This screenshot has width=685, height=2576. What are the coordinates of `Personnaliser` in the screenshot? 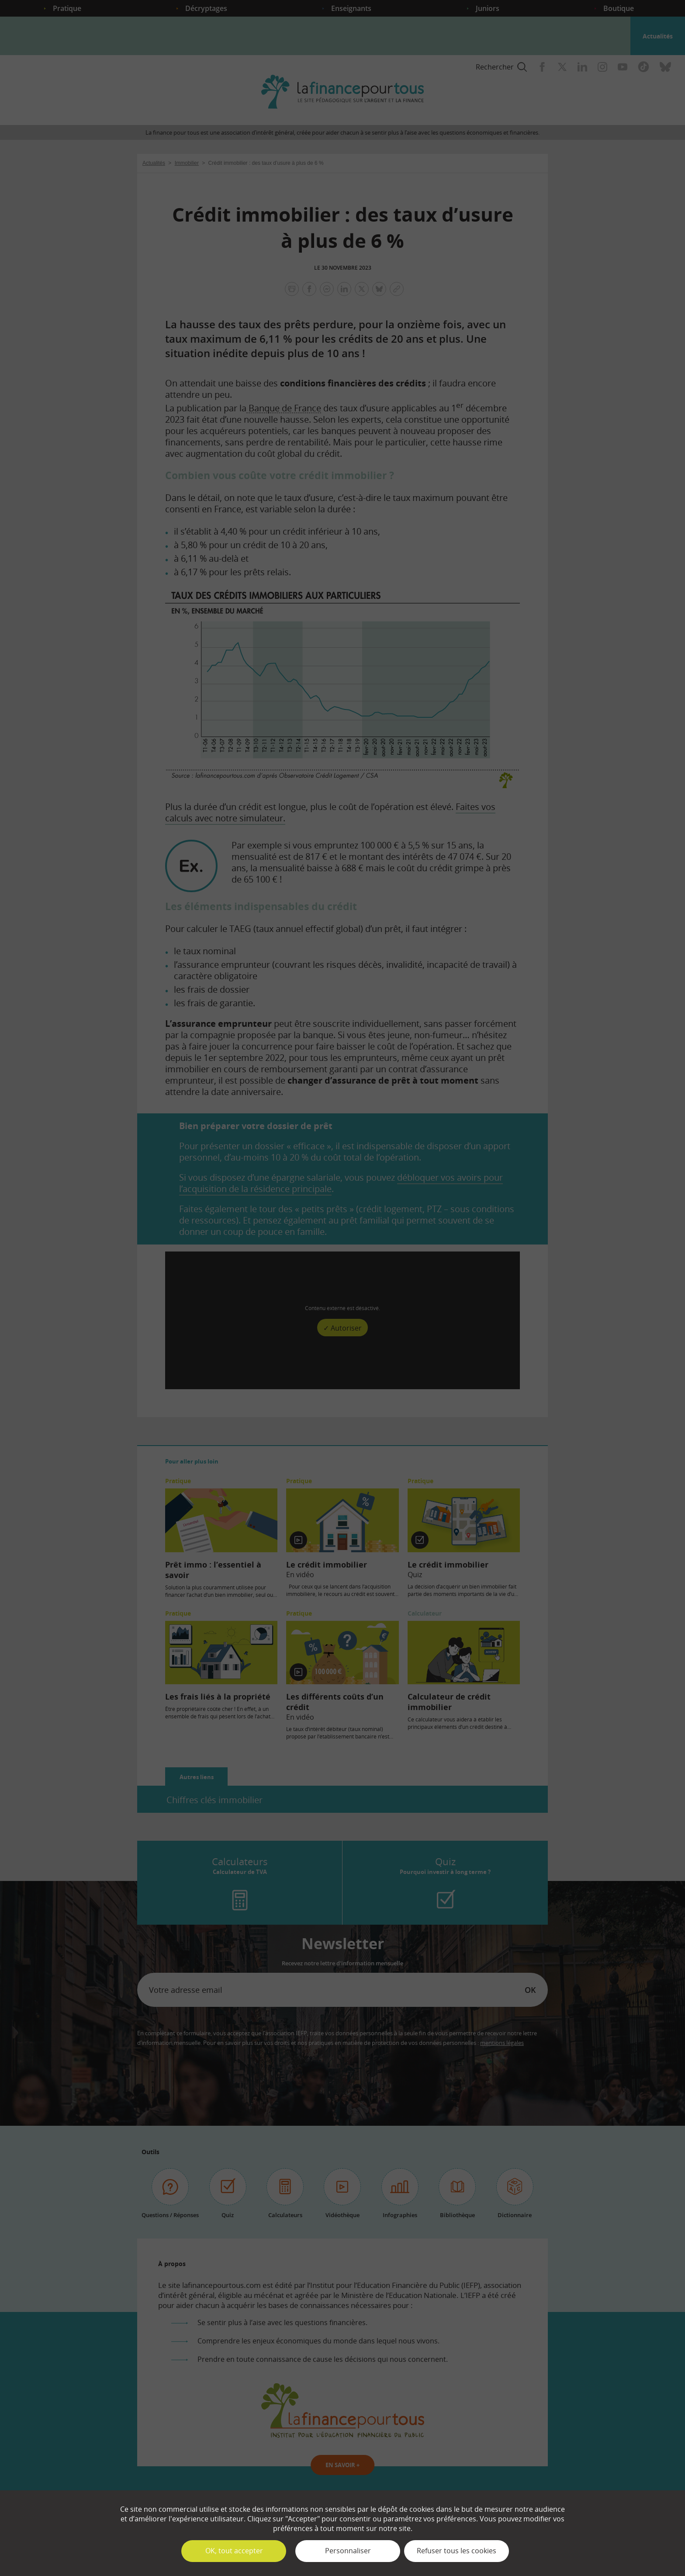 It's located at (348, 2550).